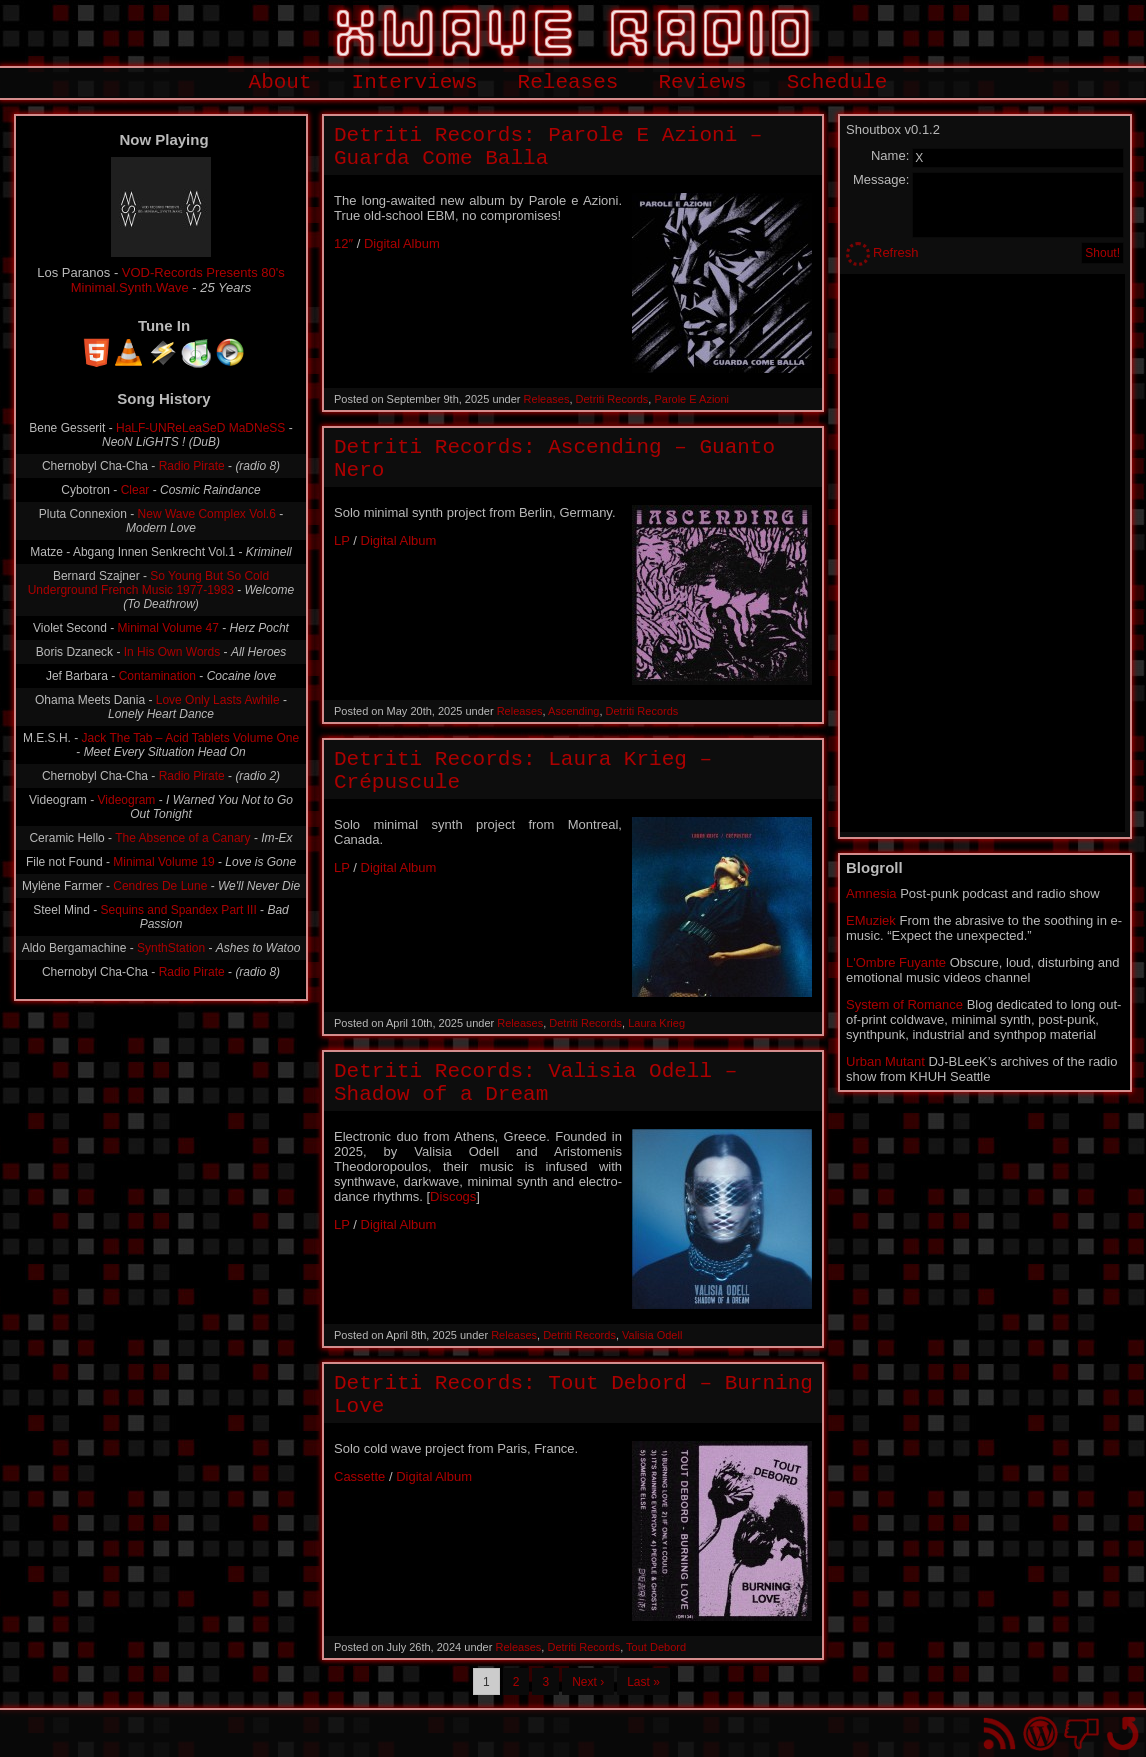 The image size is (1146, 1757). What do you see at coordinates (343, 243) in the screenshot?
I see `12″` at bounding box center [343, 243].